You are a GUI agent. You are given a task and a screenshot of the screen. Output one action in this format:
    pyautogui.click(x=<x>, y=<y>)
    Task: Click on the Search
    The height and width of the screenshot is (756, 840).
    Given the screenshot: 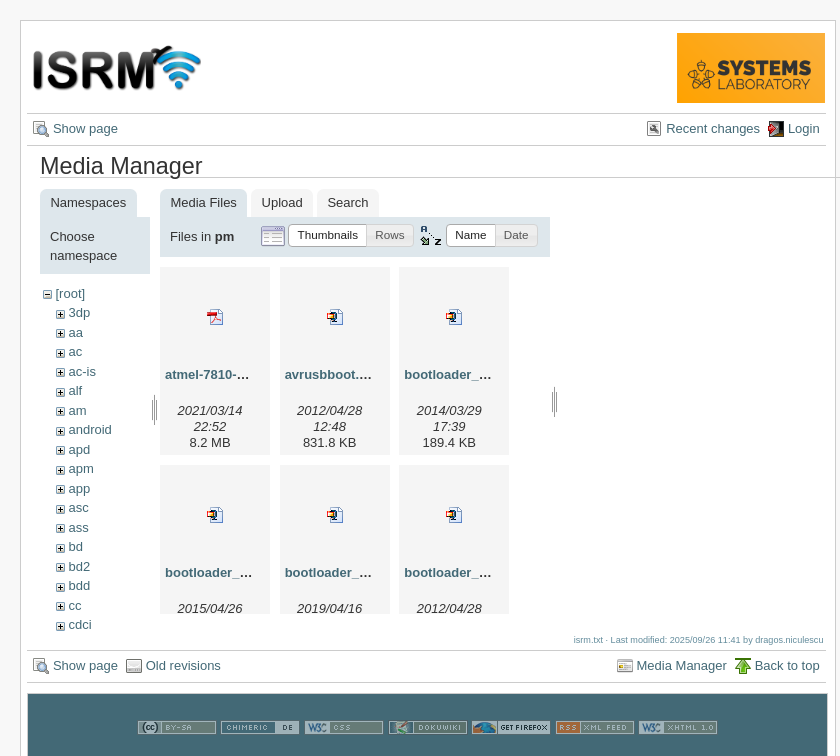 What is the action you would take?
    pyautogui.click(x=347, y=202)
    